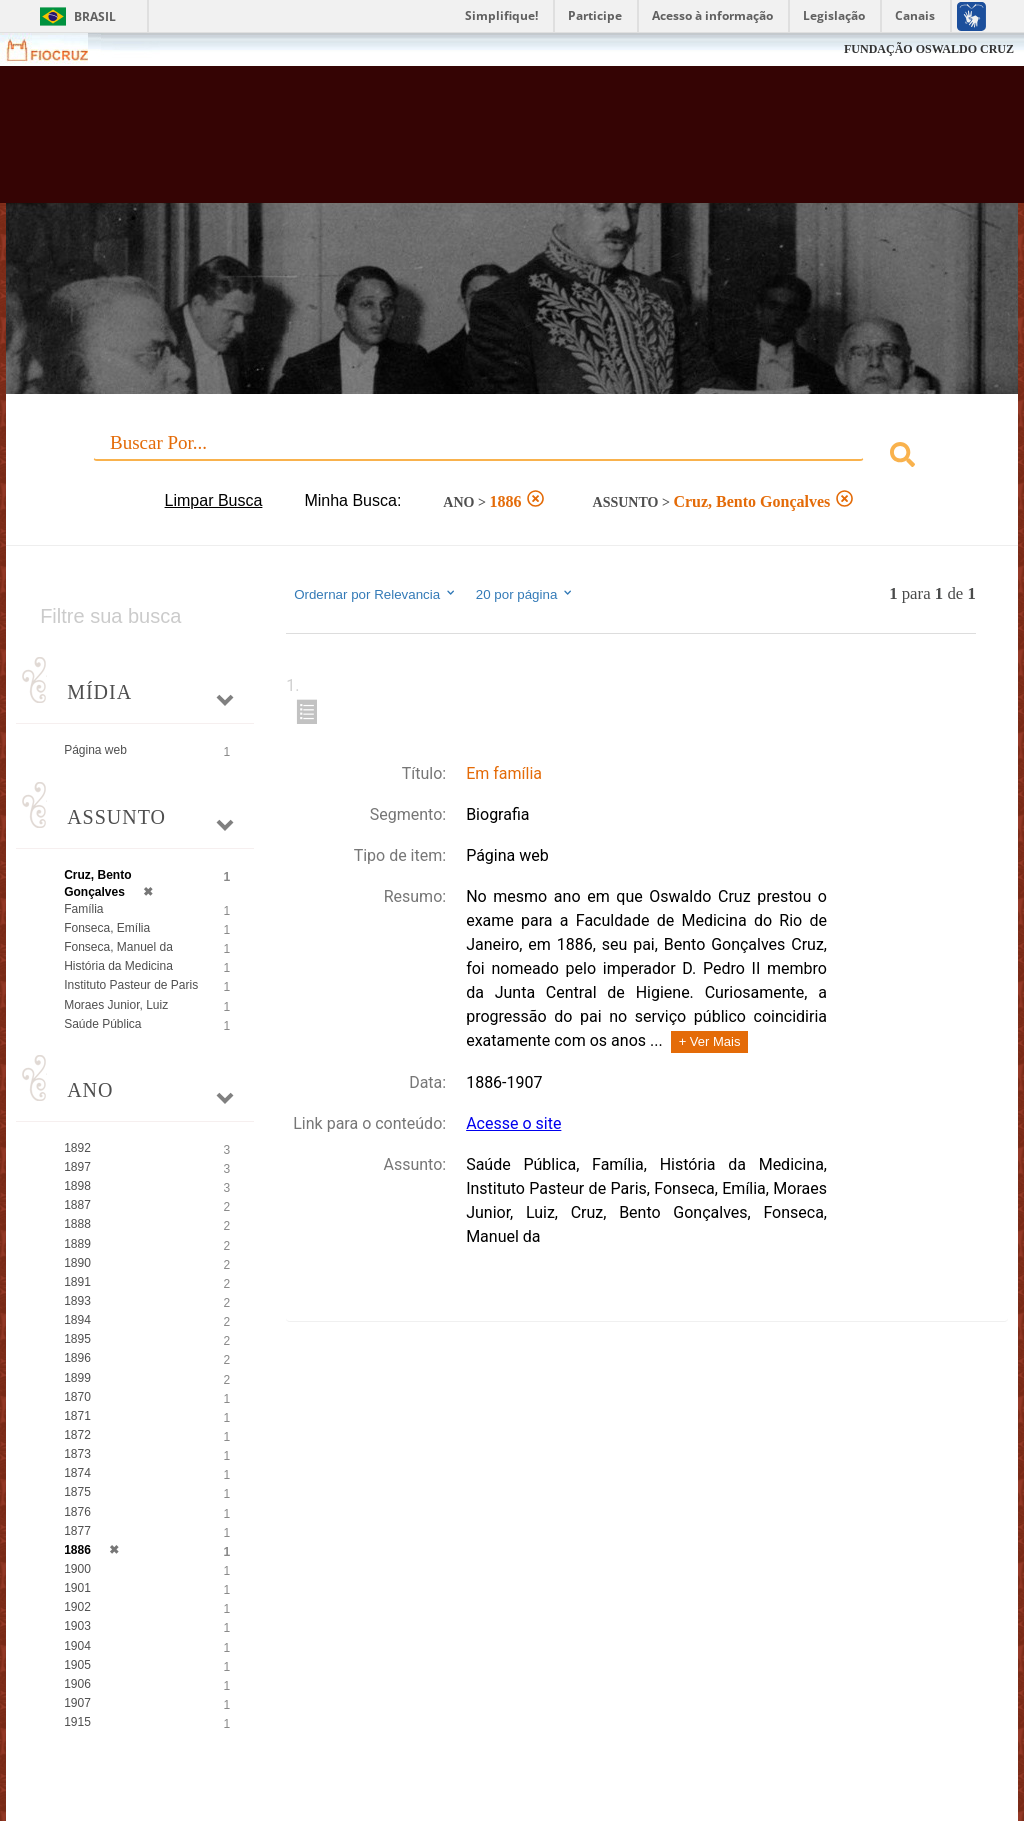  I want to click on 1899, so click(77, 1378).